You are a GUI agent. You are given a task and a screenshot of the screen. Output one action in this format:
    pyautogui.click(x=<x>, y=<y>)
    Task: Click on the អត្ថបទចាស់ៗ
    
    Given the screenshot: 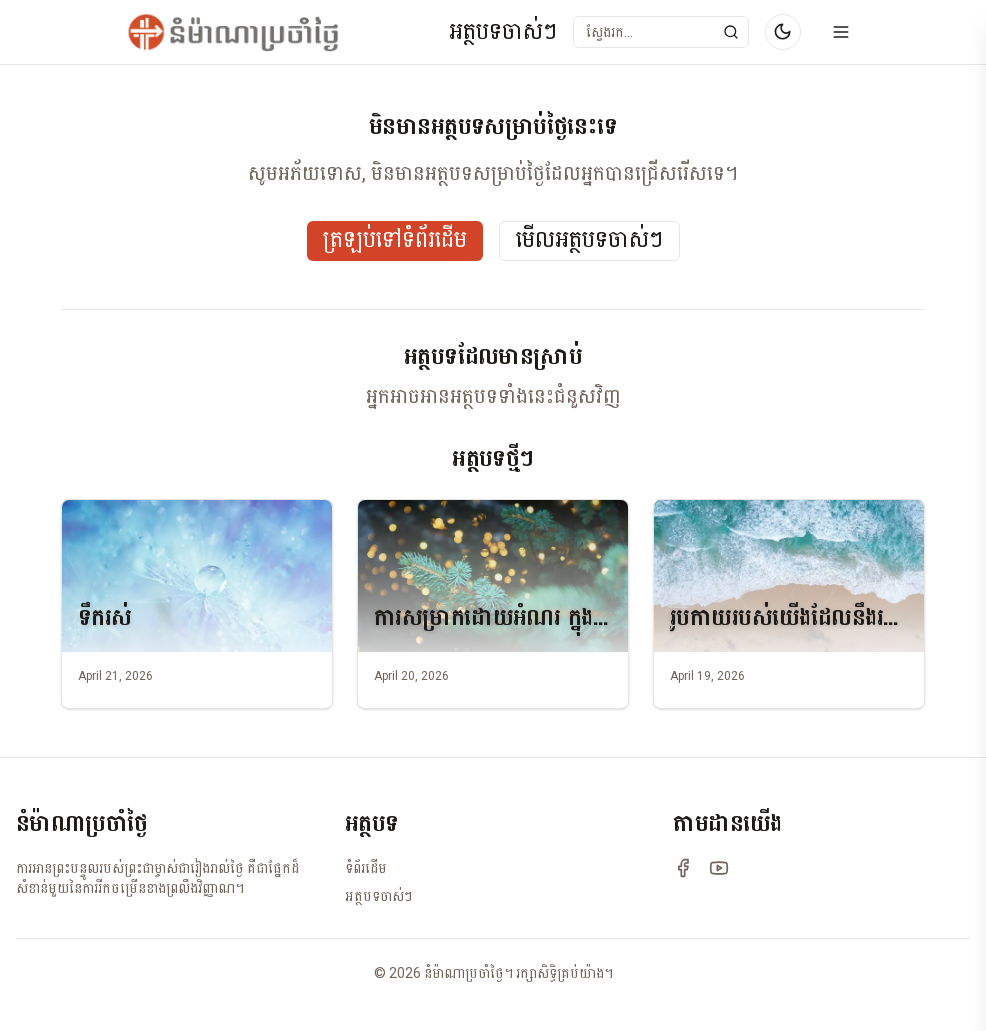 What is the action you would take?
    pyautogui.click(x=503, y=32)
    